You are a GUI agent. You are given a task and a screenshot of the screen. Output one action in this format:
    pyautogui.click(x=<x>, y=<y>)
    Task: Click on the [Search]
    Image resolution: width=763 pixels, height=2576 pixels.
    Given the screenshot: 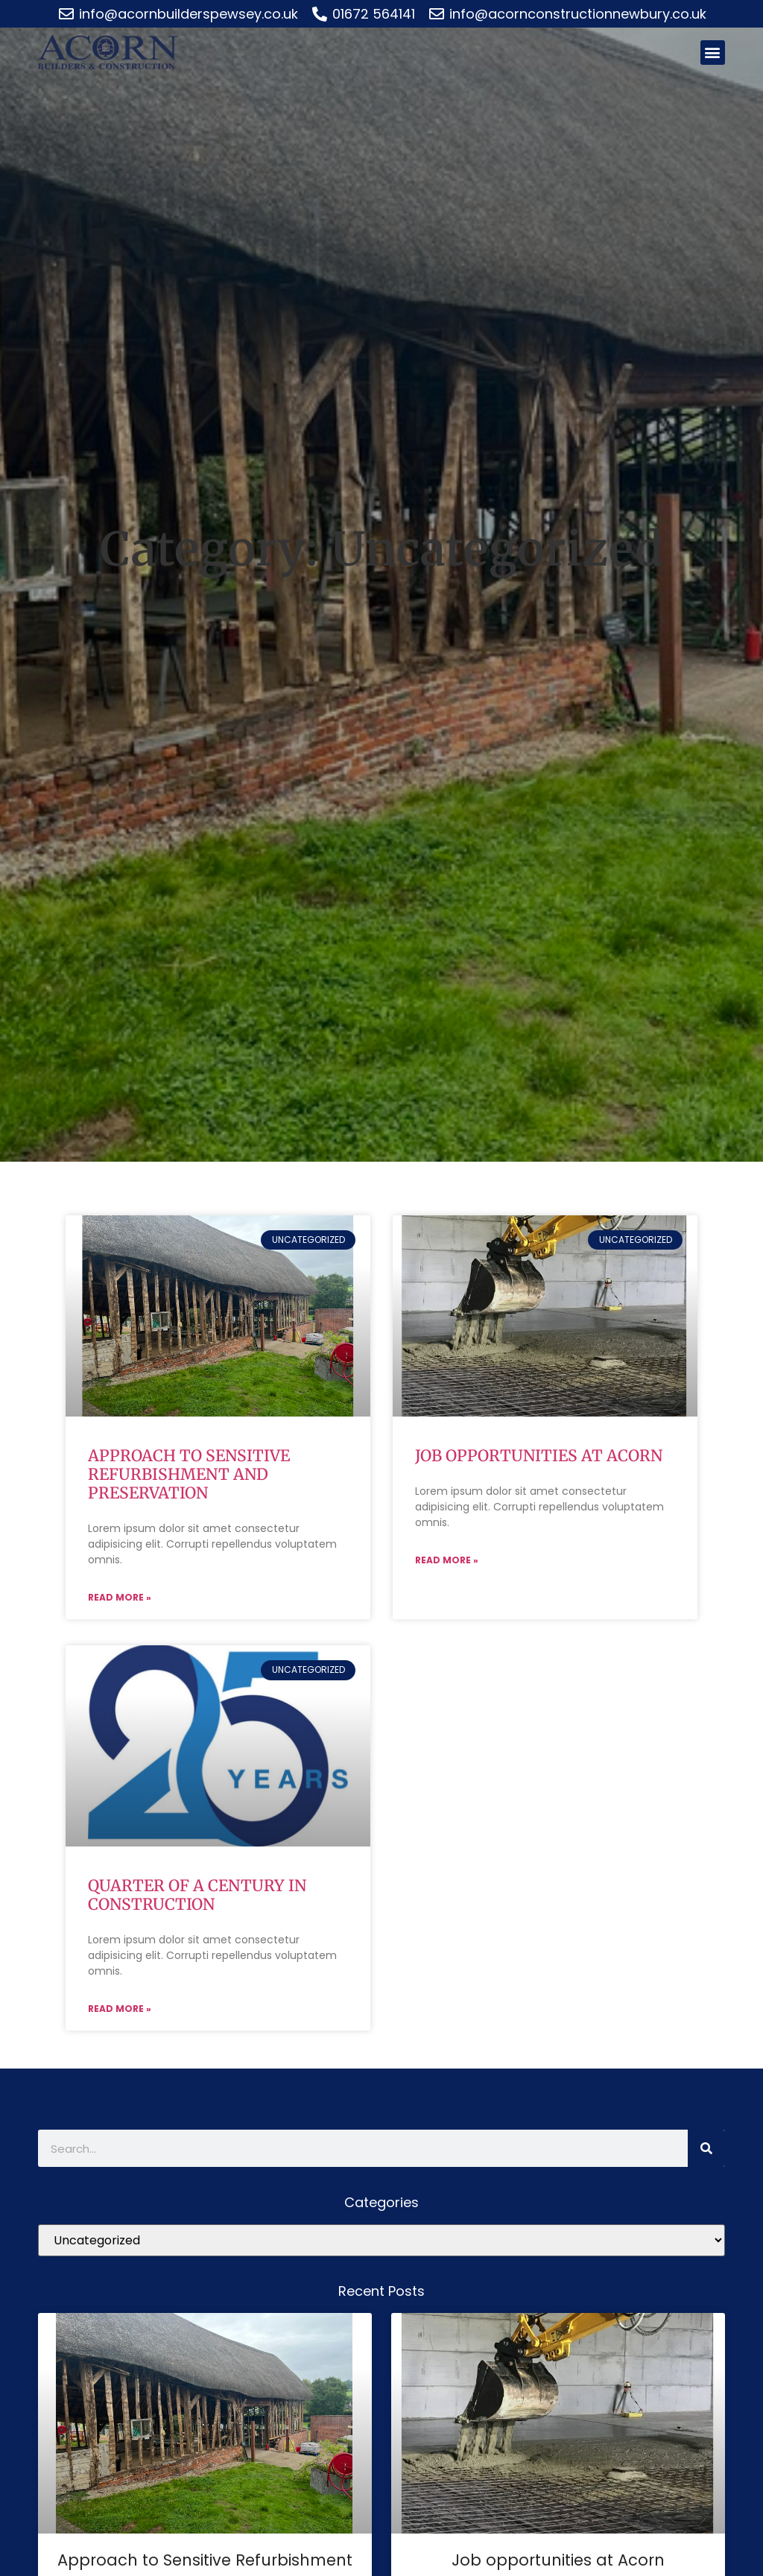 What is the action you would take?
    pyautogui.click(x=706, y=2149)
    